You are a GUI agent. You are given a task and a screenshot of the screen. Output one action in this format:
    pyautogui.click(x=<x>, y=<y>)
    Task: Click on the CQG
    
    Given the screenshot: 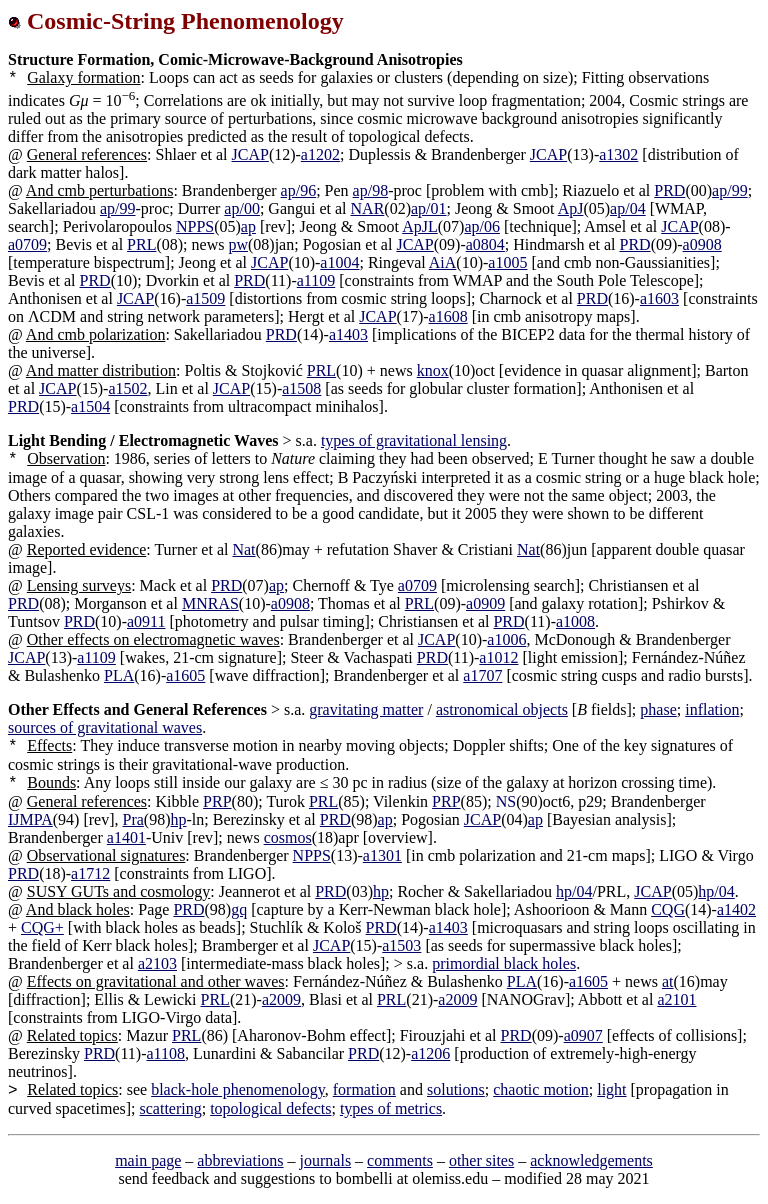 What is the action you would take?
    pyautogui.click(x=668, y=909)
    